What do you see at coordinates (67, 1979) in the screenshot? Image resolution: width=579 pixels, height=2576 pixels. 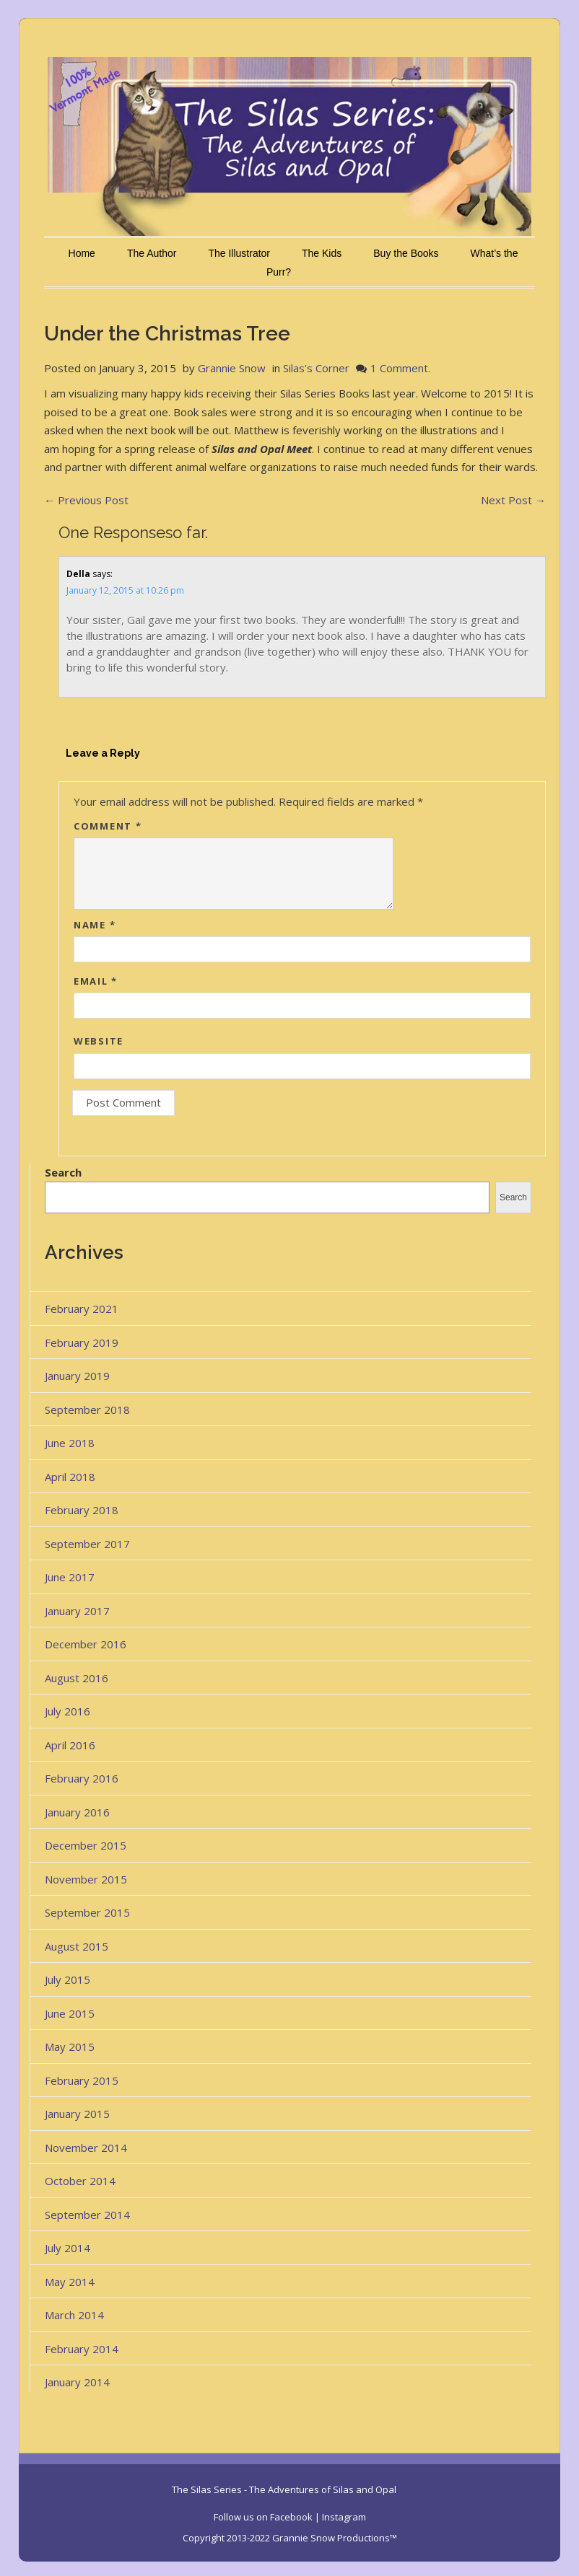 I see `July 2015` at bounding box center [67, 1979].